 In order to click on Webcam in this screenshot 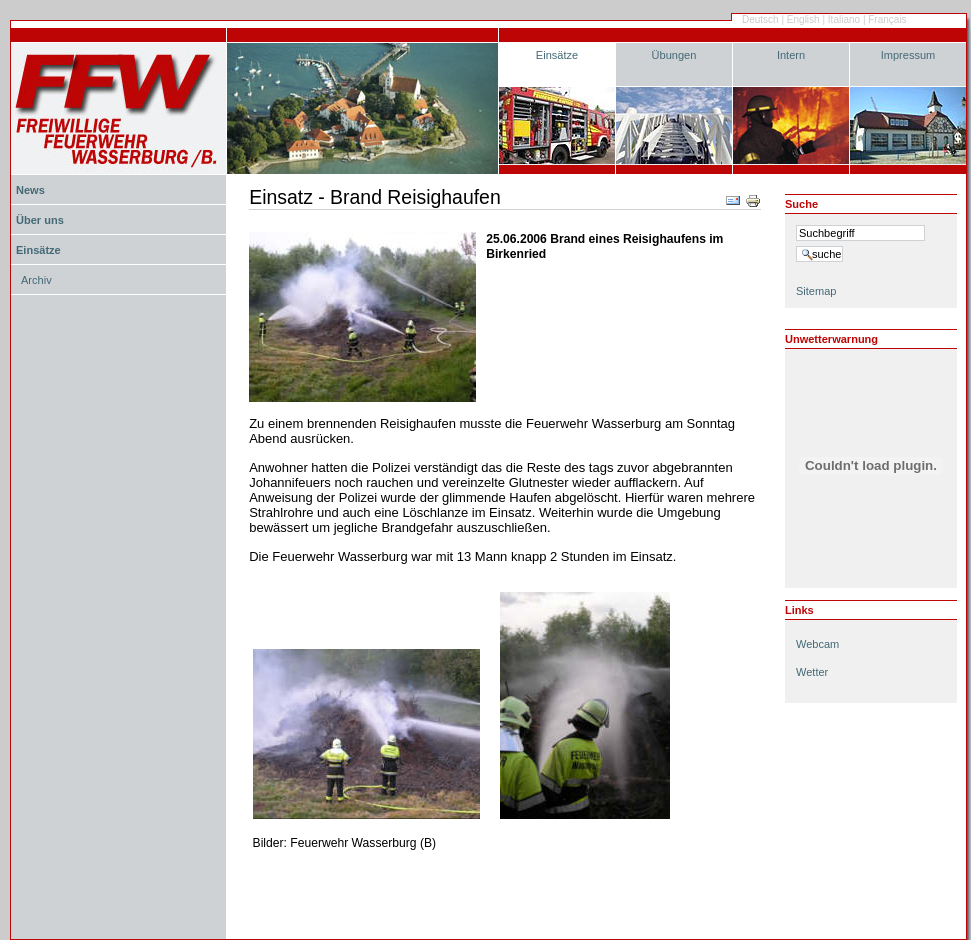, I will do `click(817, 644)`.